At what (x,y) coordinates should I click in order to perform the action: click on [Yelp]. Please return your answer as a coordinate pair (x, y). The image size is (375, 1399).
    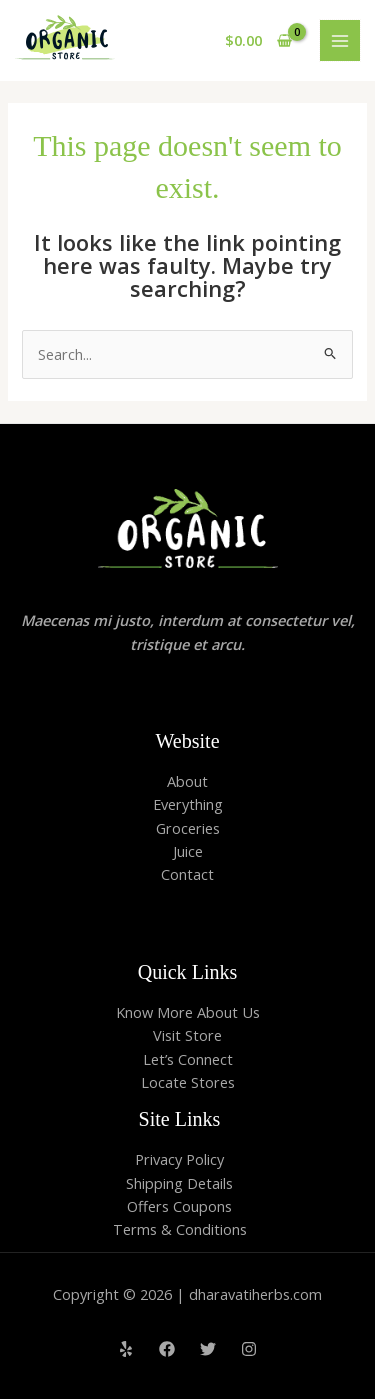
    Looking at the image, I should click on (126, 1349).